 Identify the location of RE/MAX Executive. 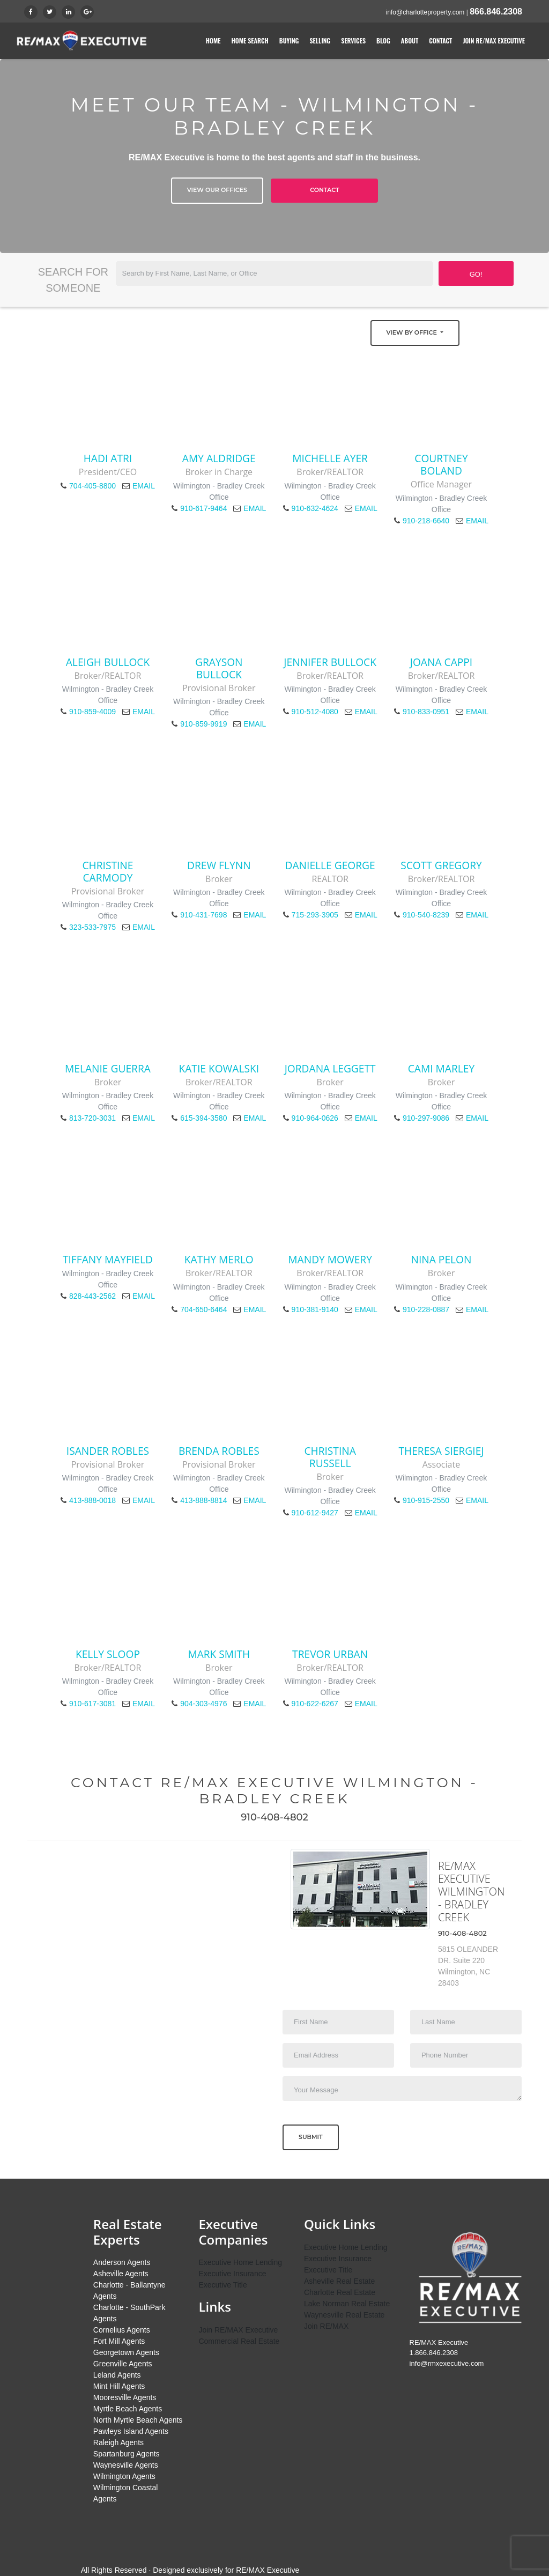
(267, 2570).